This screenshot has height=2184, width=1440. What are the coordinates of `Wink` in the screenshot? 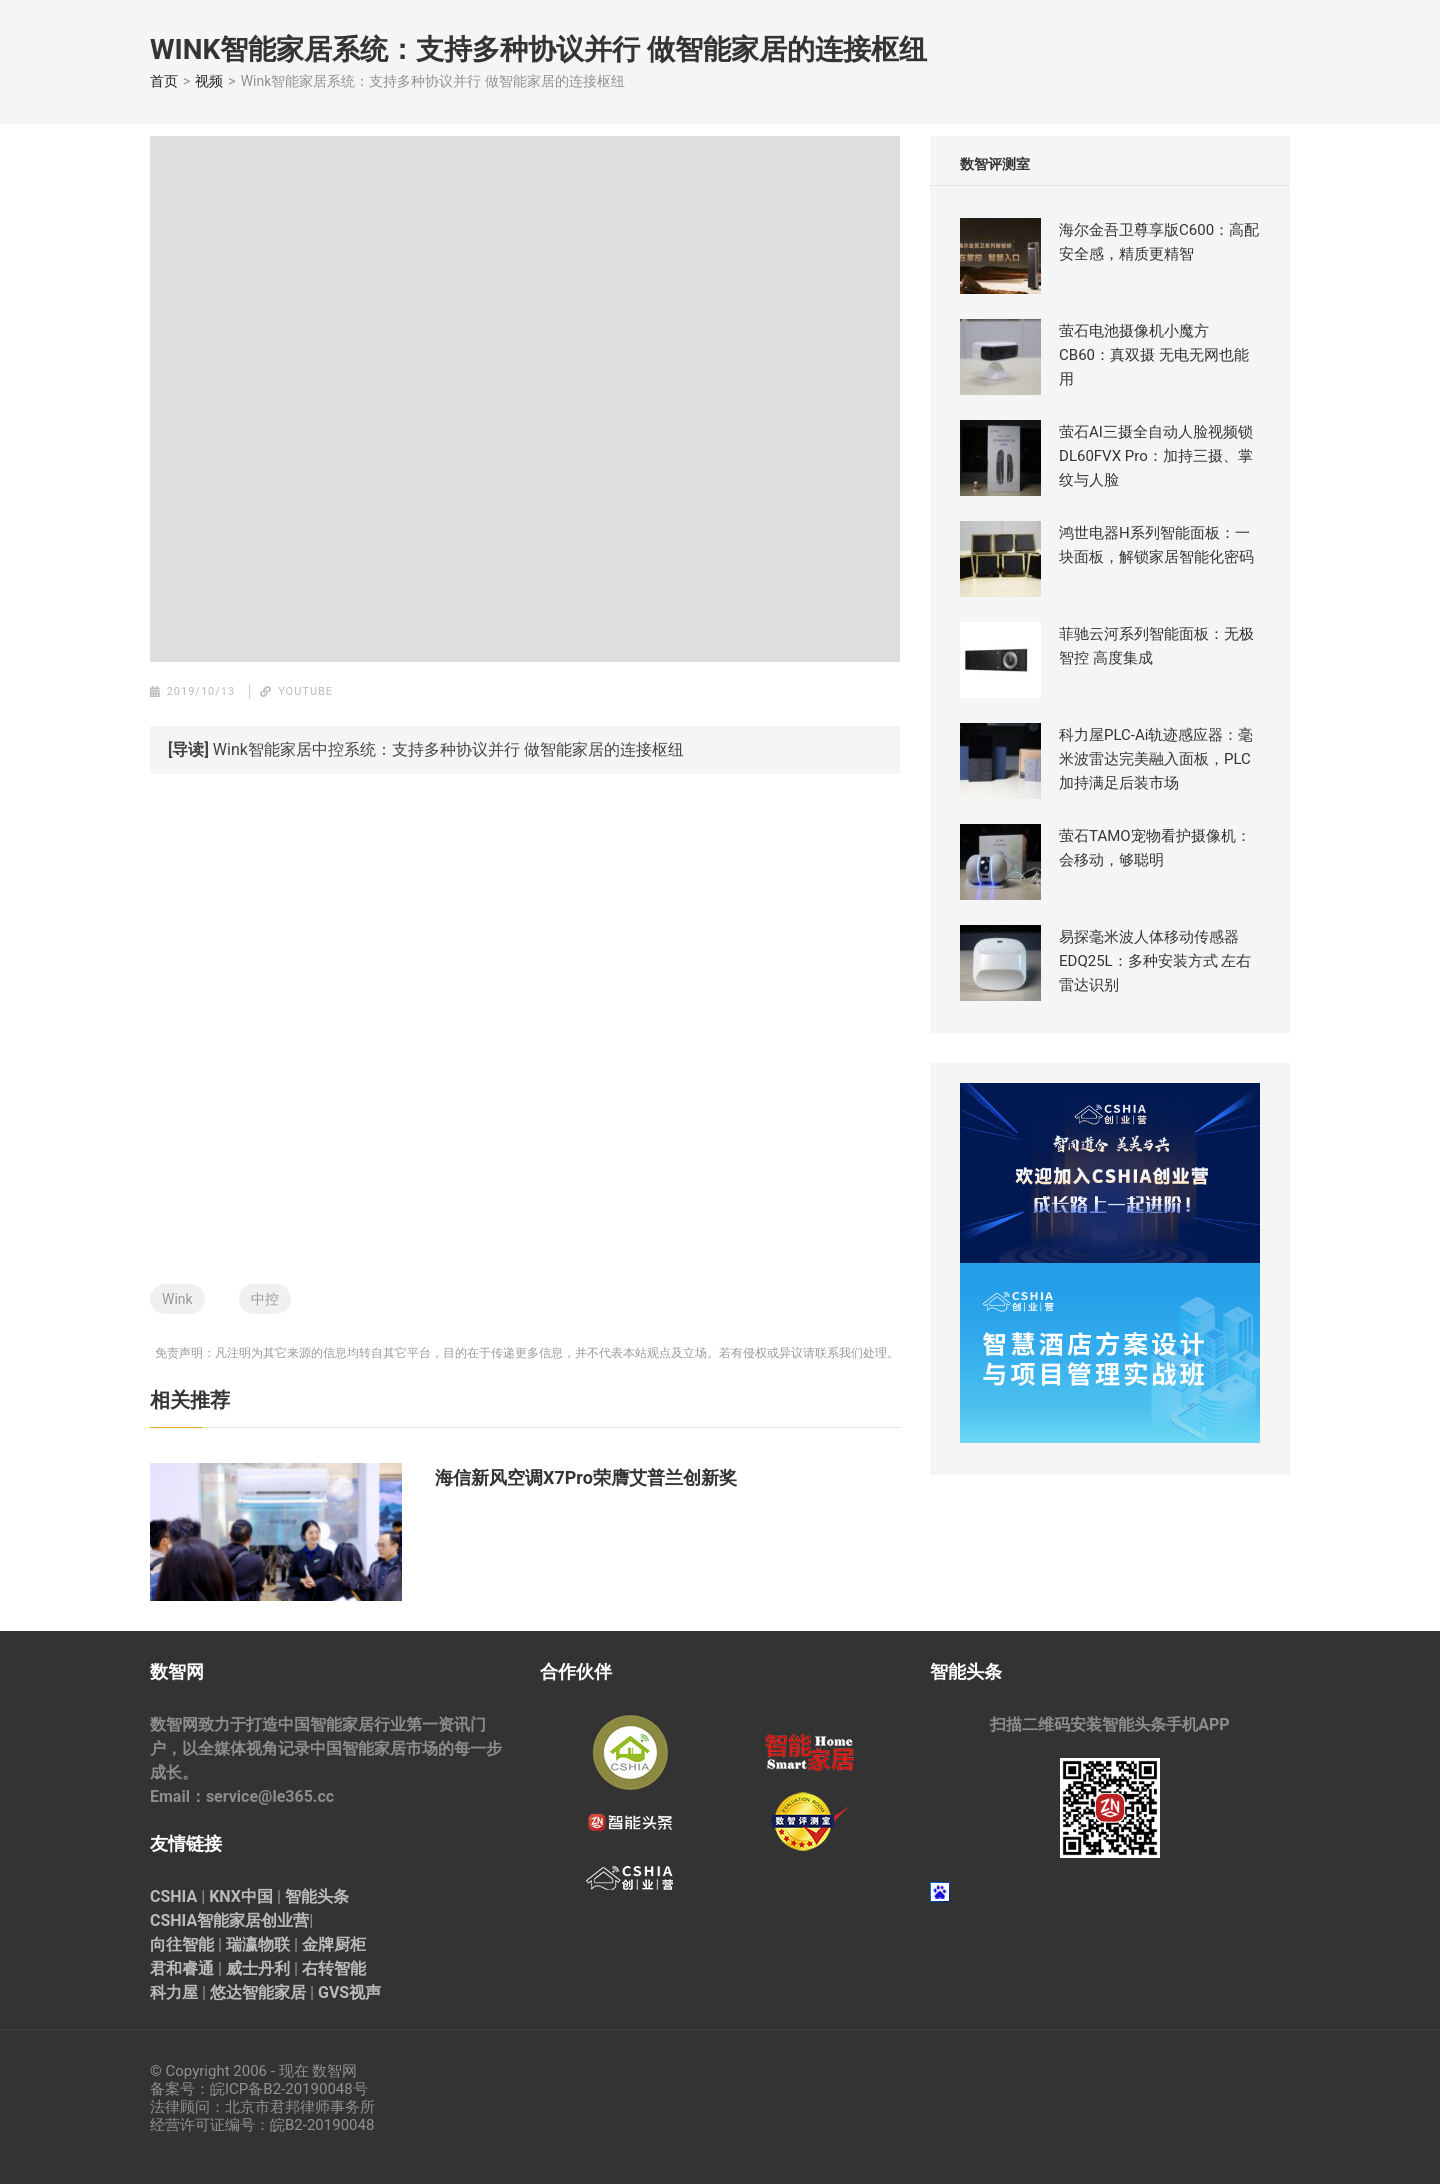 It's located at (177, 1299).